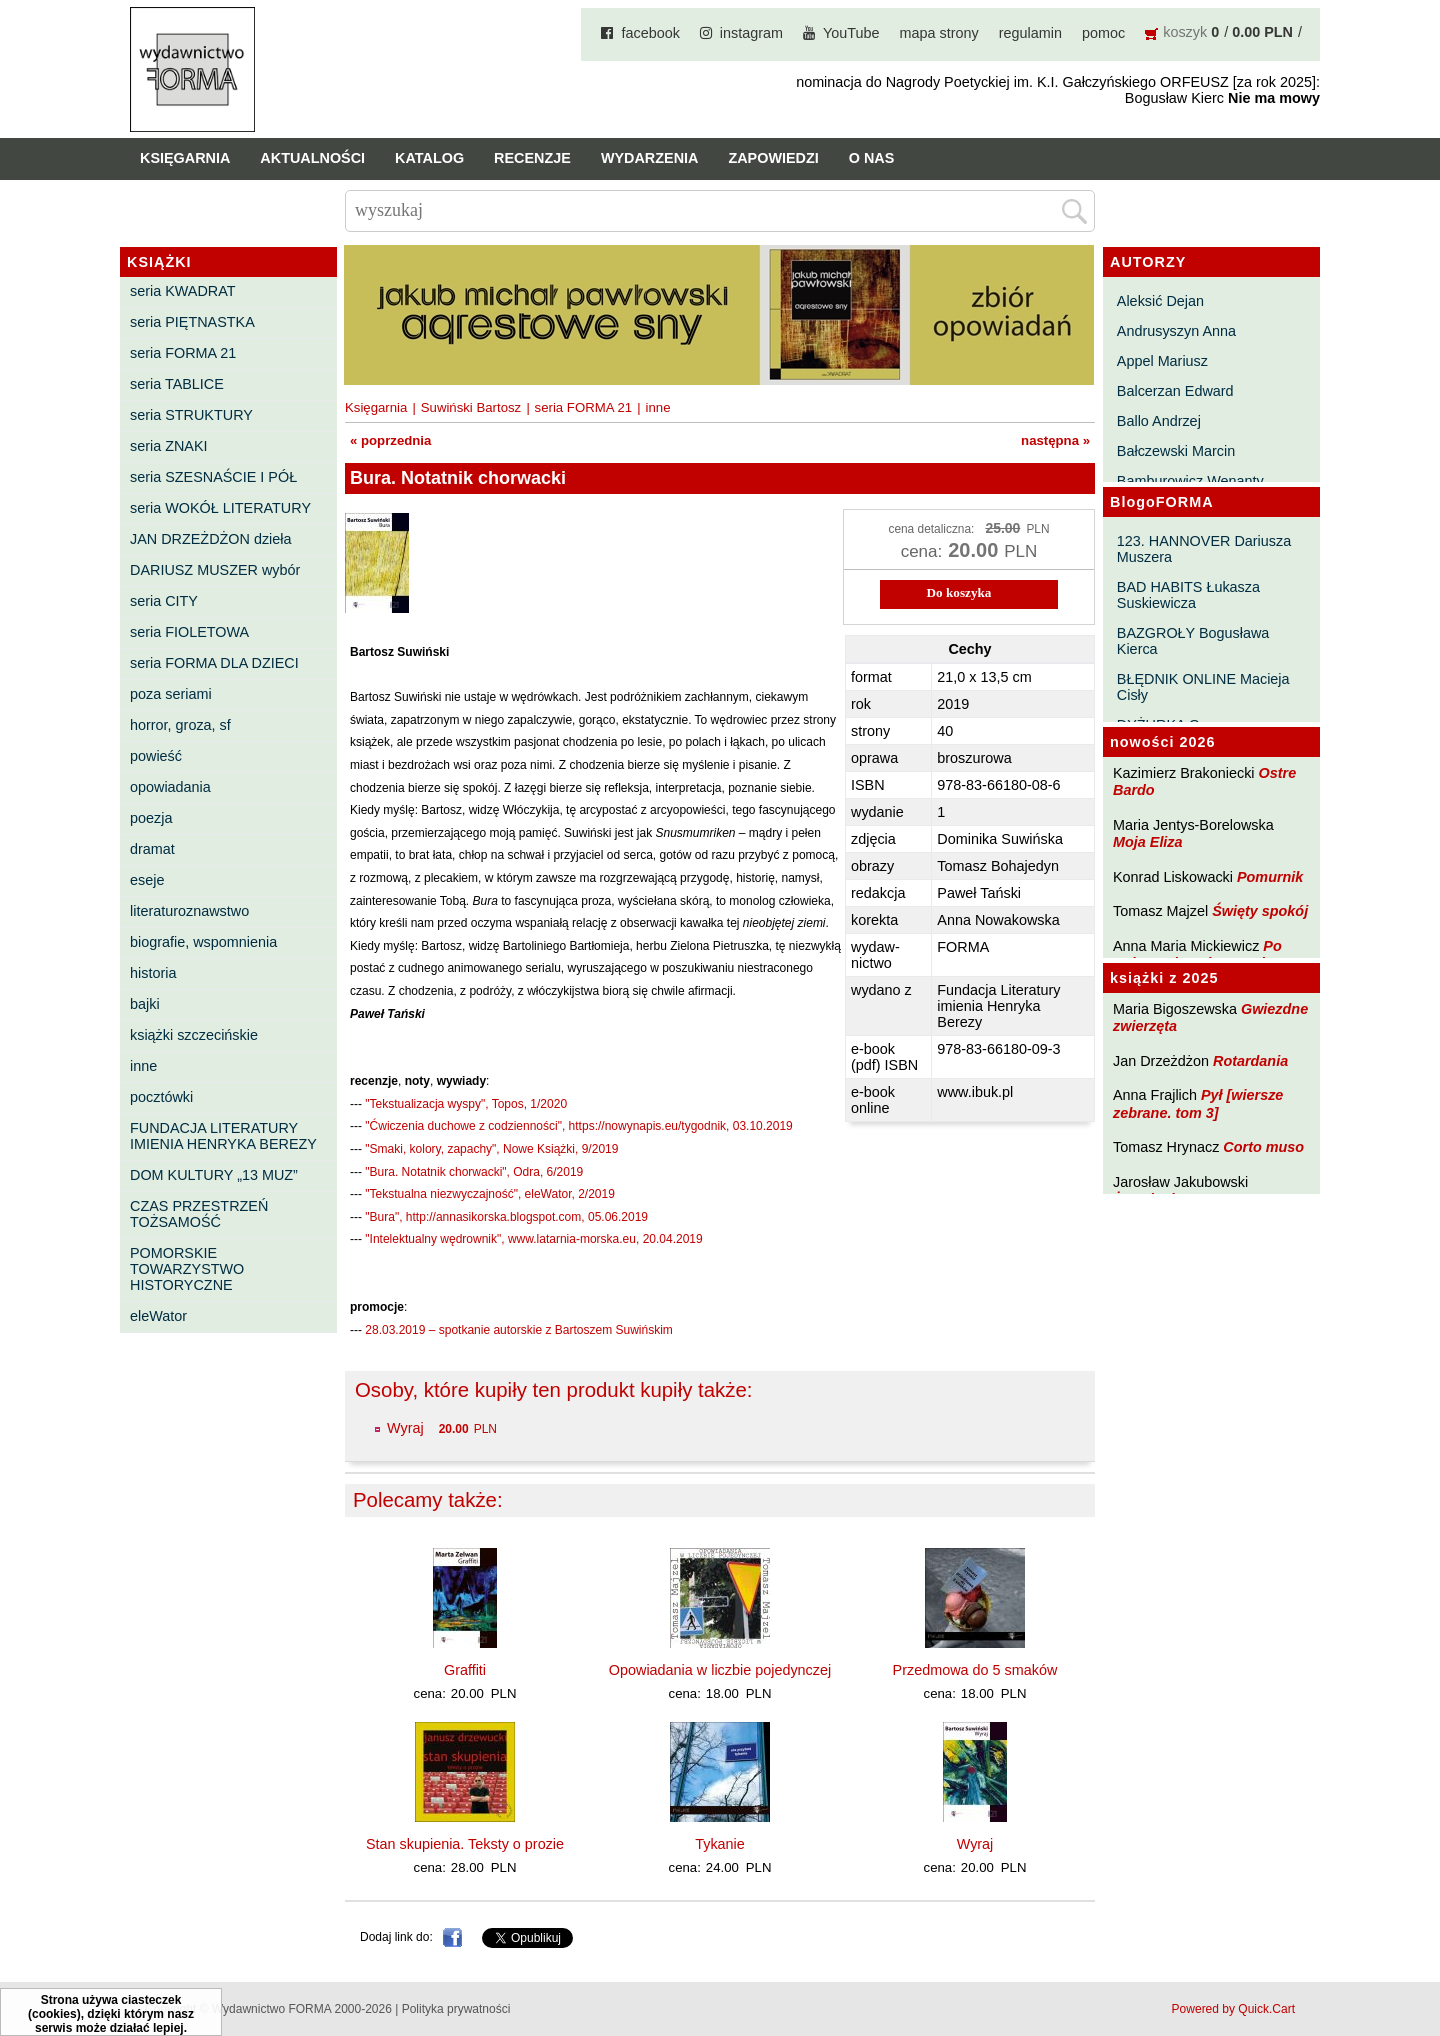  Describe the element at coordinates (519, 1330) in the screenshot. I see `28.03.2019 – spotkanie autorskie z Bartoszem Suwińskim` at that location.